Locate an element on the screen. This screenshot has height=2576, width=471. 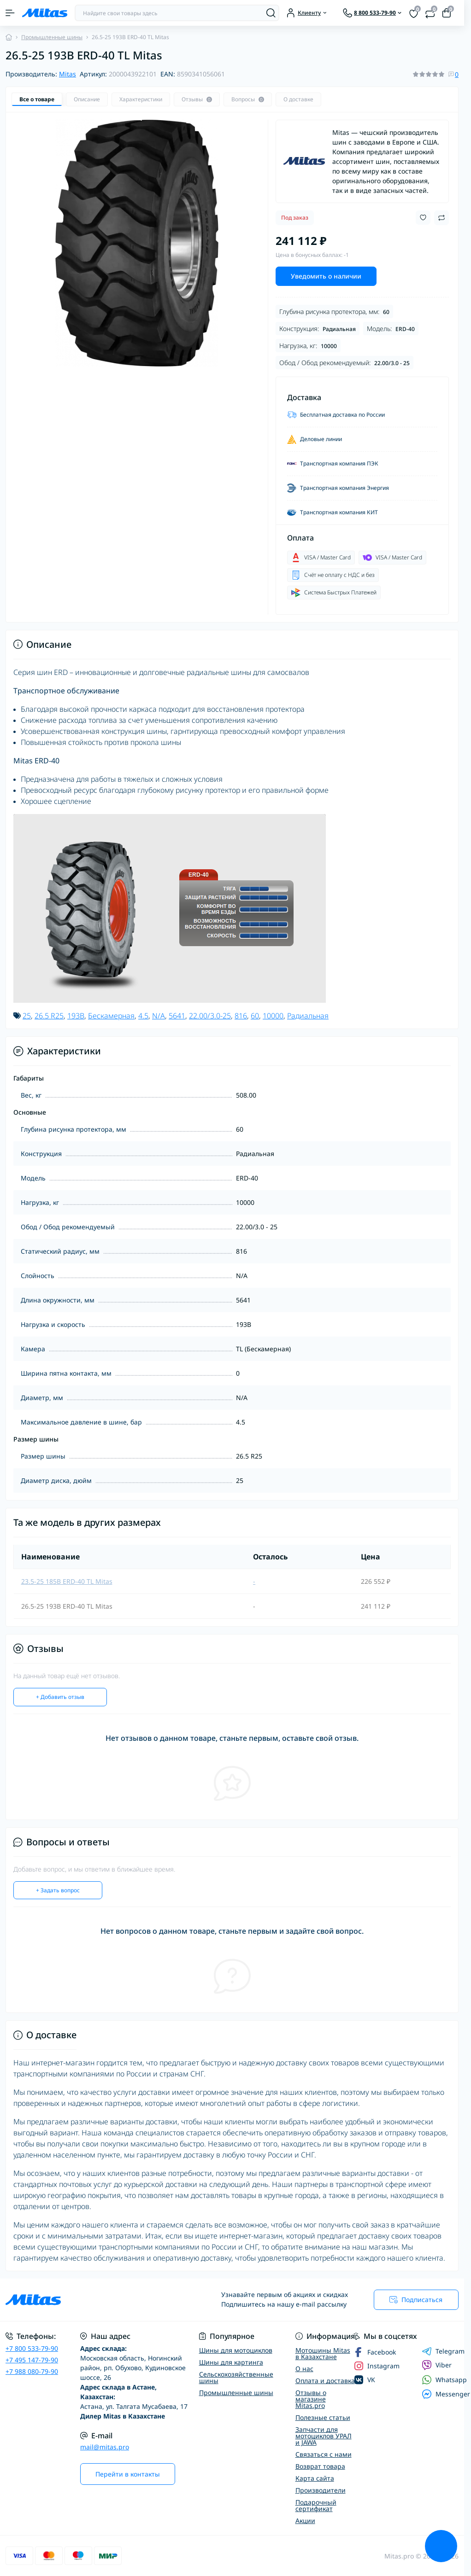
О нас is located at coordinates (304, 2368).